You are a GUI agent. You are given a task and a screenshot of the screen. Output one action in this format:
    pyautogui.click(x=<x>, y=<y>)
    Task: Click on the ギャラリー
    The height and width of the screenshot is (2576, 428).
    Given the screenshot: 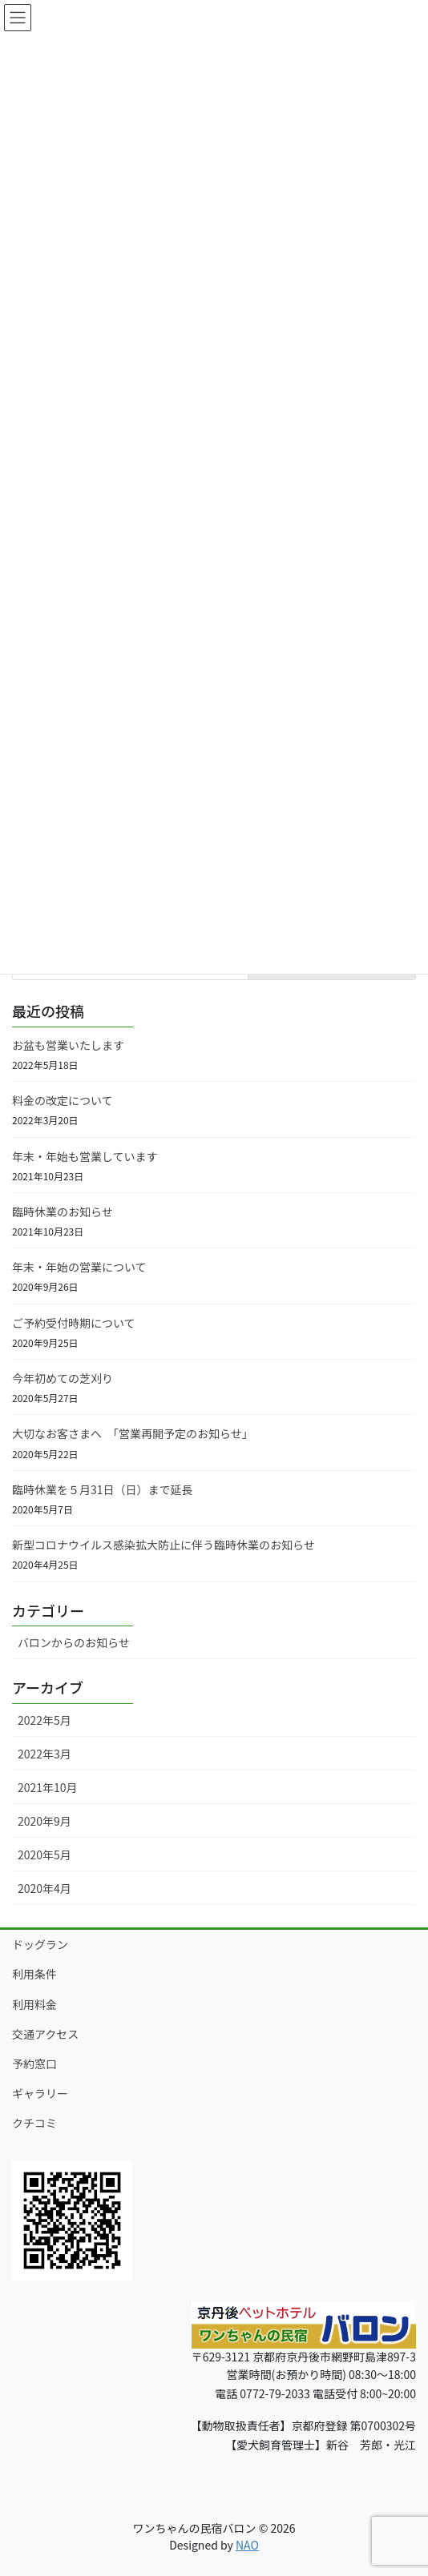 What is the action you would take?
    pyautogui.click(x=40, y=2093)
    